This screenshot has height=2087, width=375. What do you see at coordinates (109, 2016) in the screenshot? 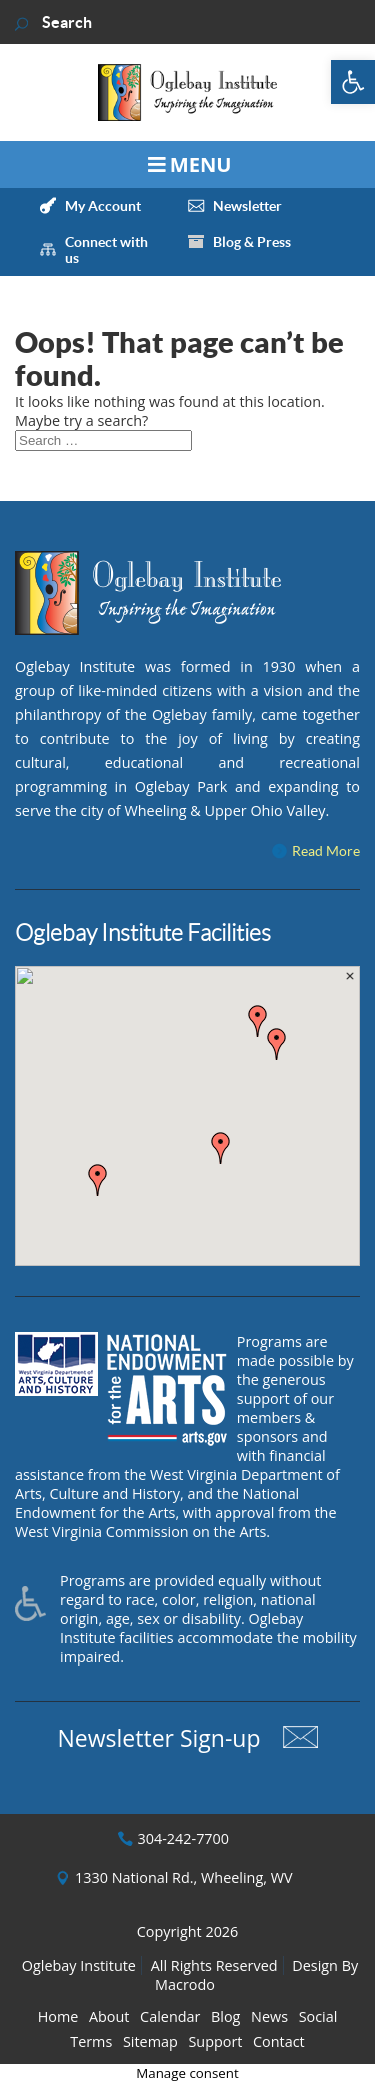
I see `About` at bounding box center [109, 2016].